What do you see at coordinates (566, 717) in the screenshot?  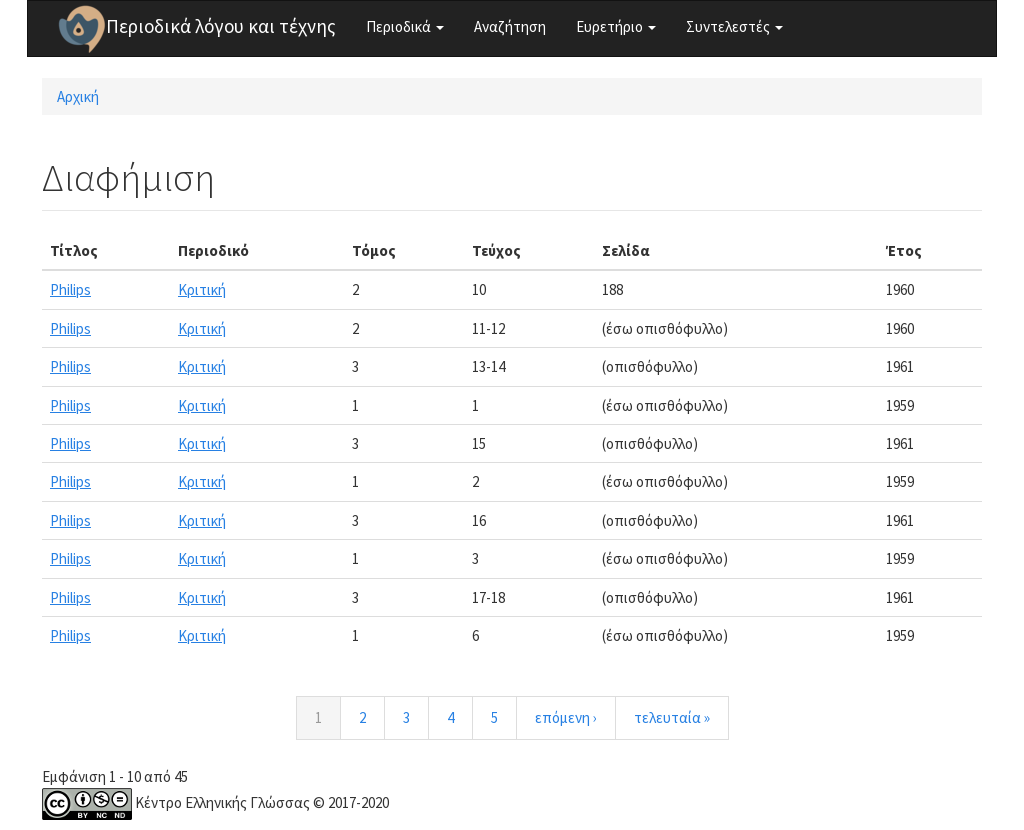 I see `επόμενη ›` at bounding box center [566, 717].